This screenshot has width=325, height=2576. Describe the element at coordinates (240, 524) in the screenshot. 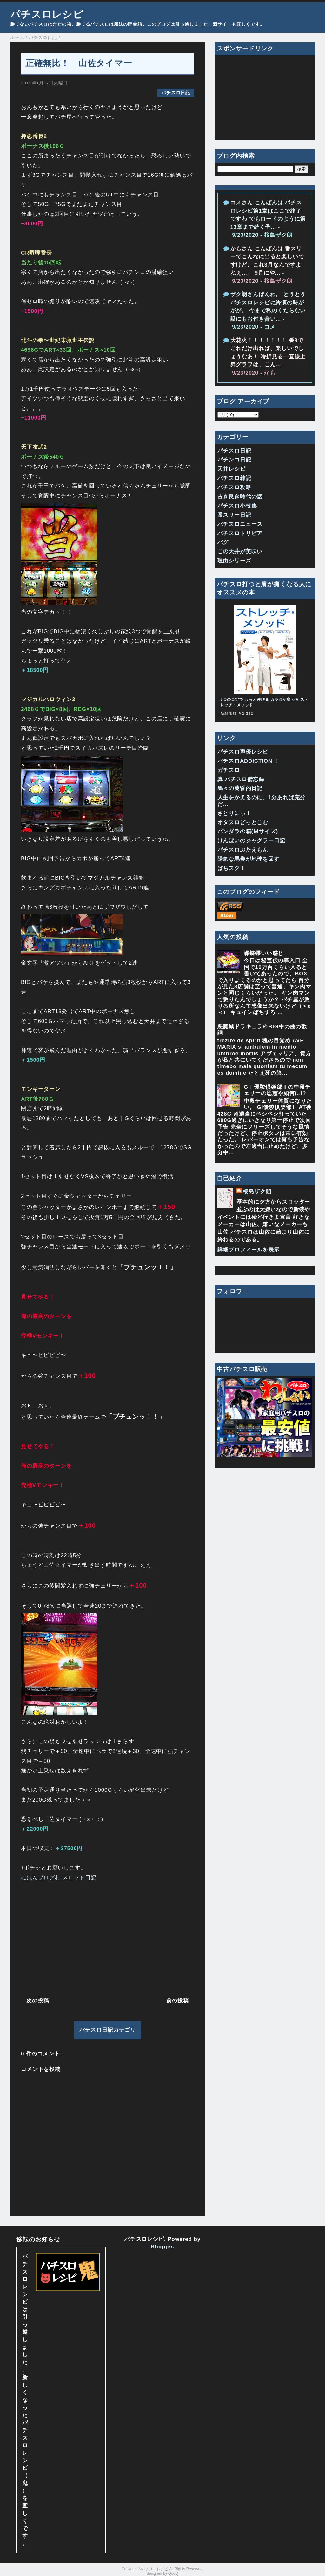

I see `パチスロニュース` at that location.